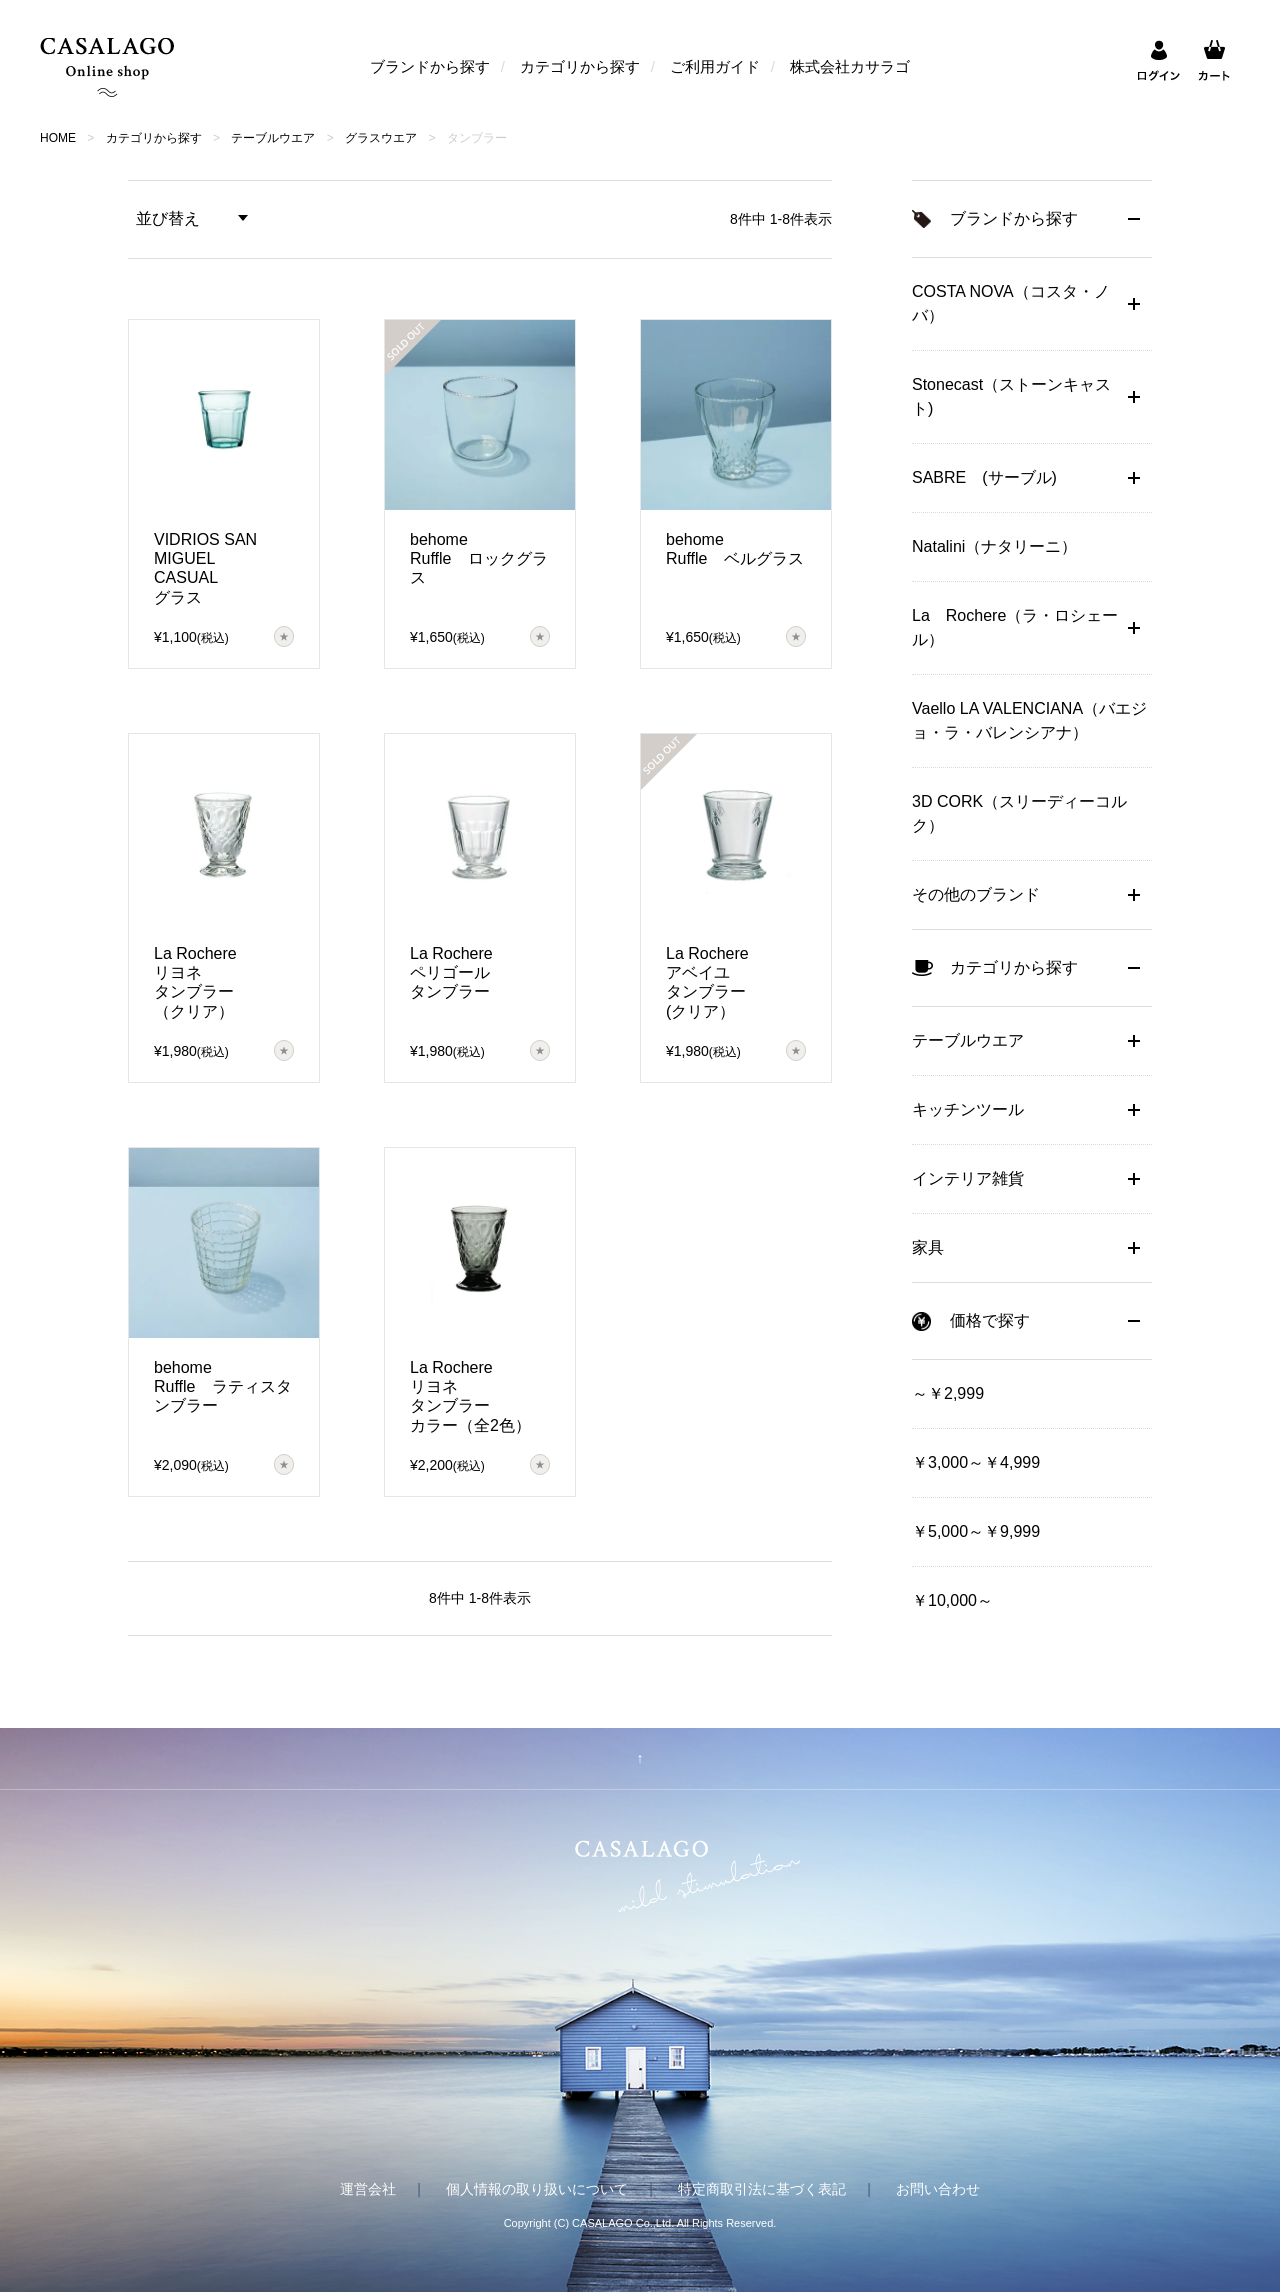  Describe the element at coordinates (1019, 813) in the screenshot. I see `3D CORK（スリーディーコルク）` at that location.